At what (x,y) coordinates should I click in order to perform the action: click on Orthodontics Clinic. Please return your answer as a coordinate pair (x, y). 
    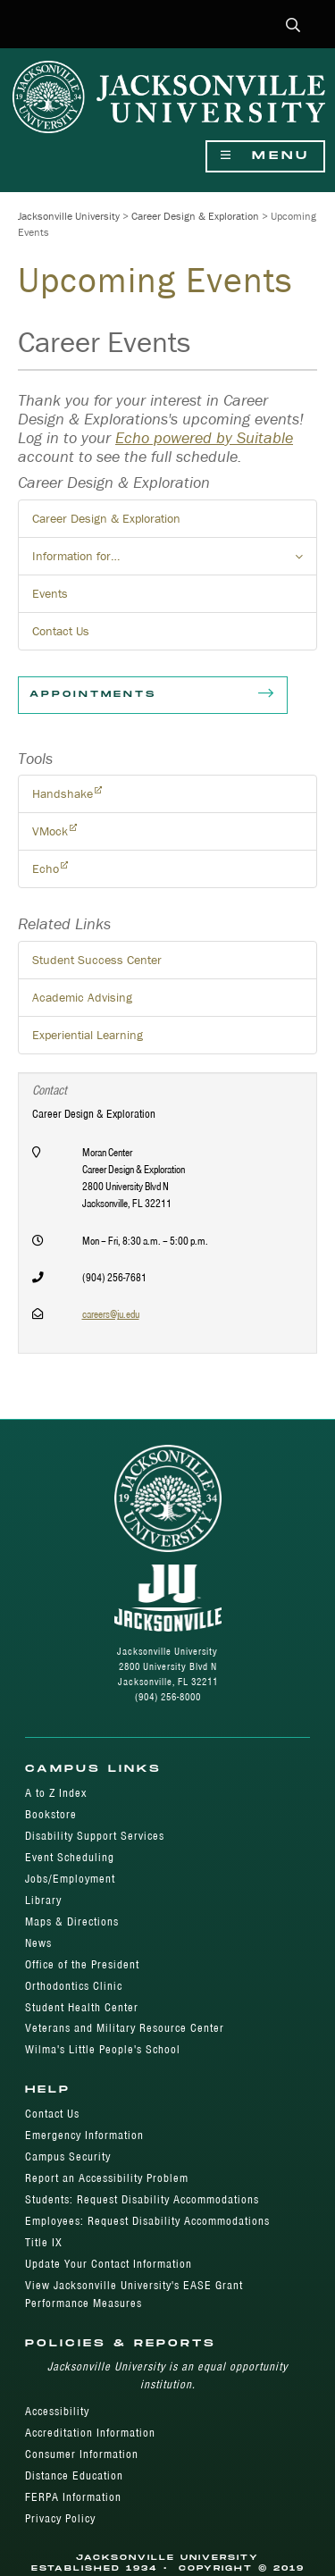
    Looking at the image, I should click on (73, 1985).